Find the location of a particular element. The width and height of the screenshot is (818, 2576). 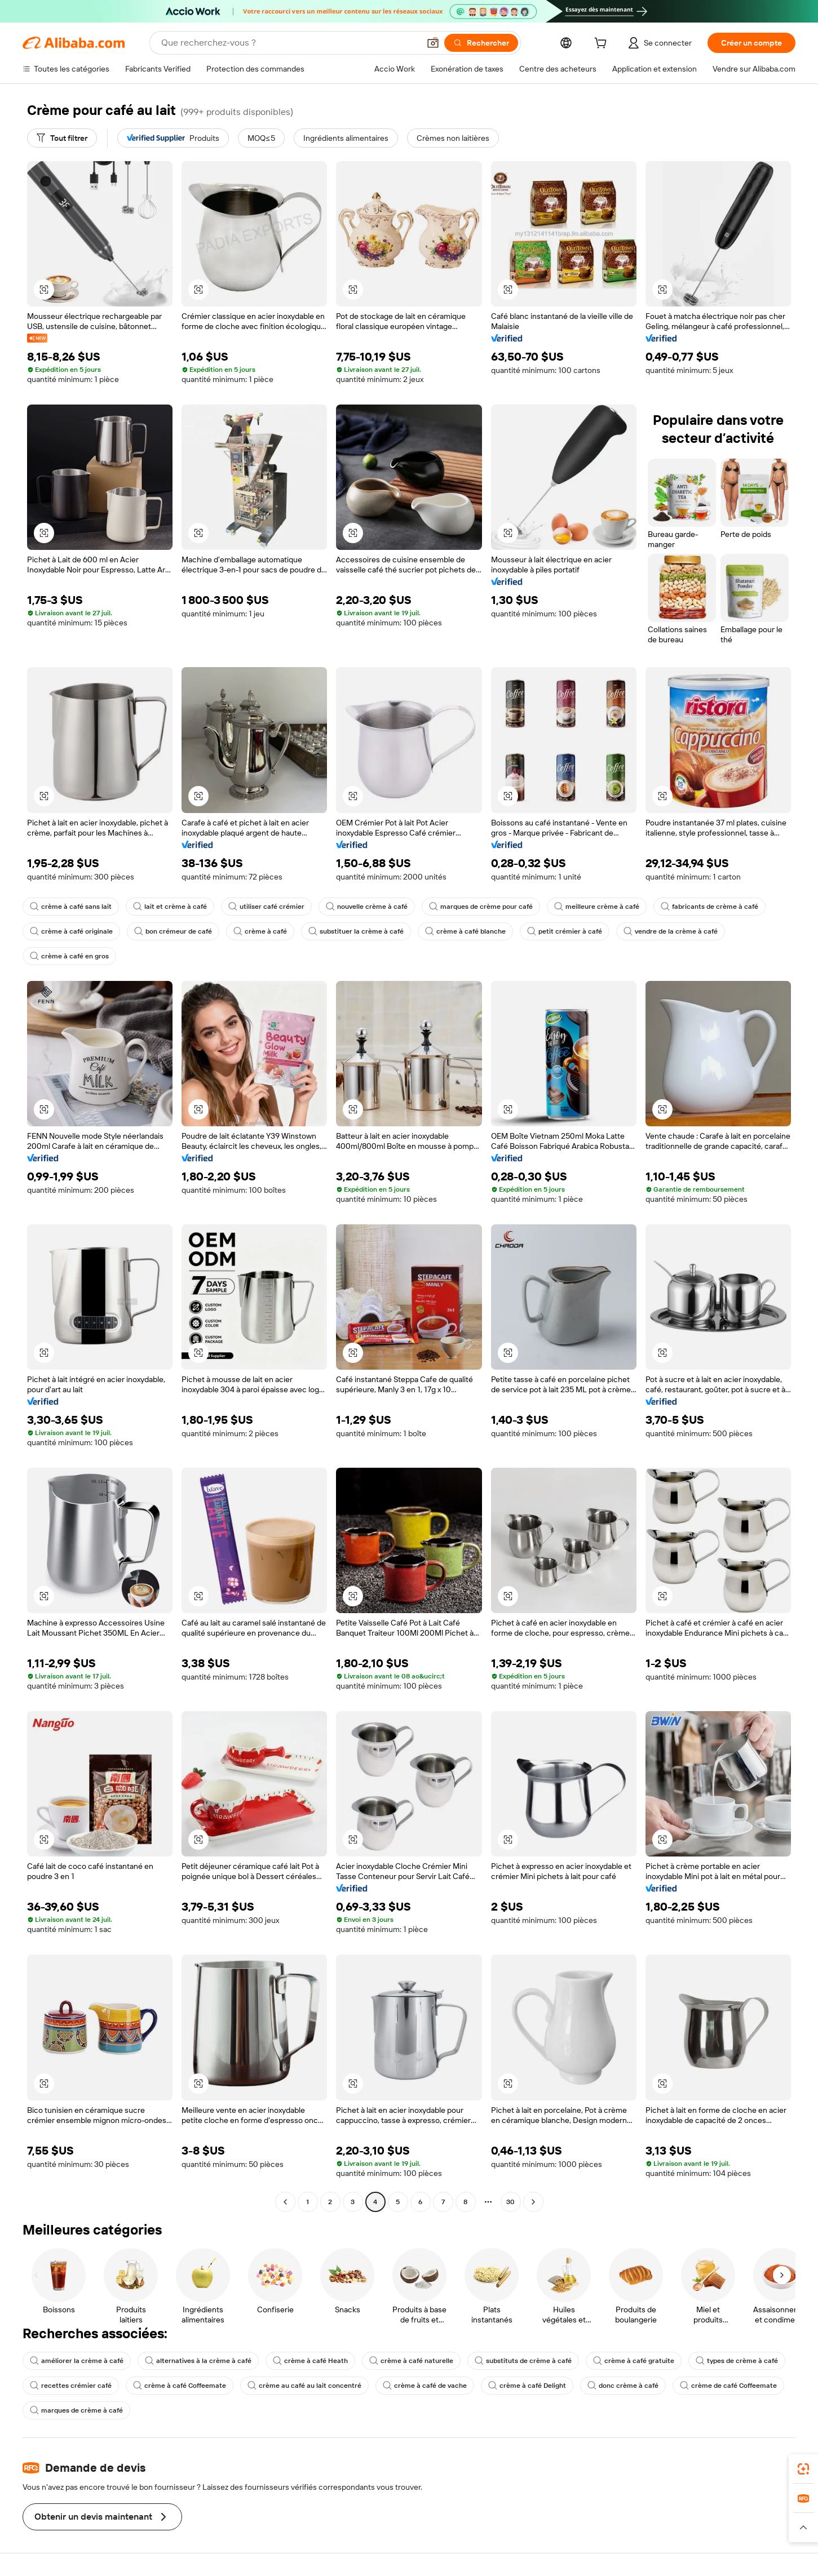

[Go to previous page] is located at coordinates (285, 2202).